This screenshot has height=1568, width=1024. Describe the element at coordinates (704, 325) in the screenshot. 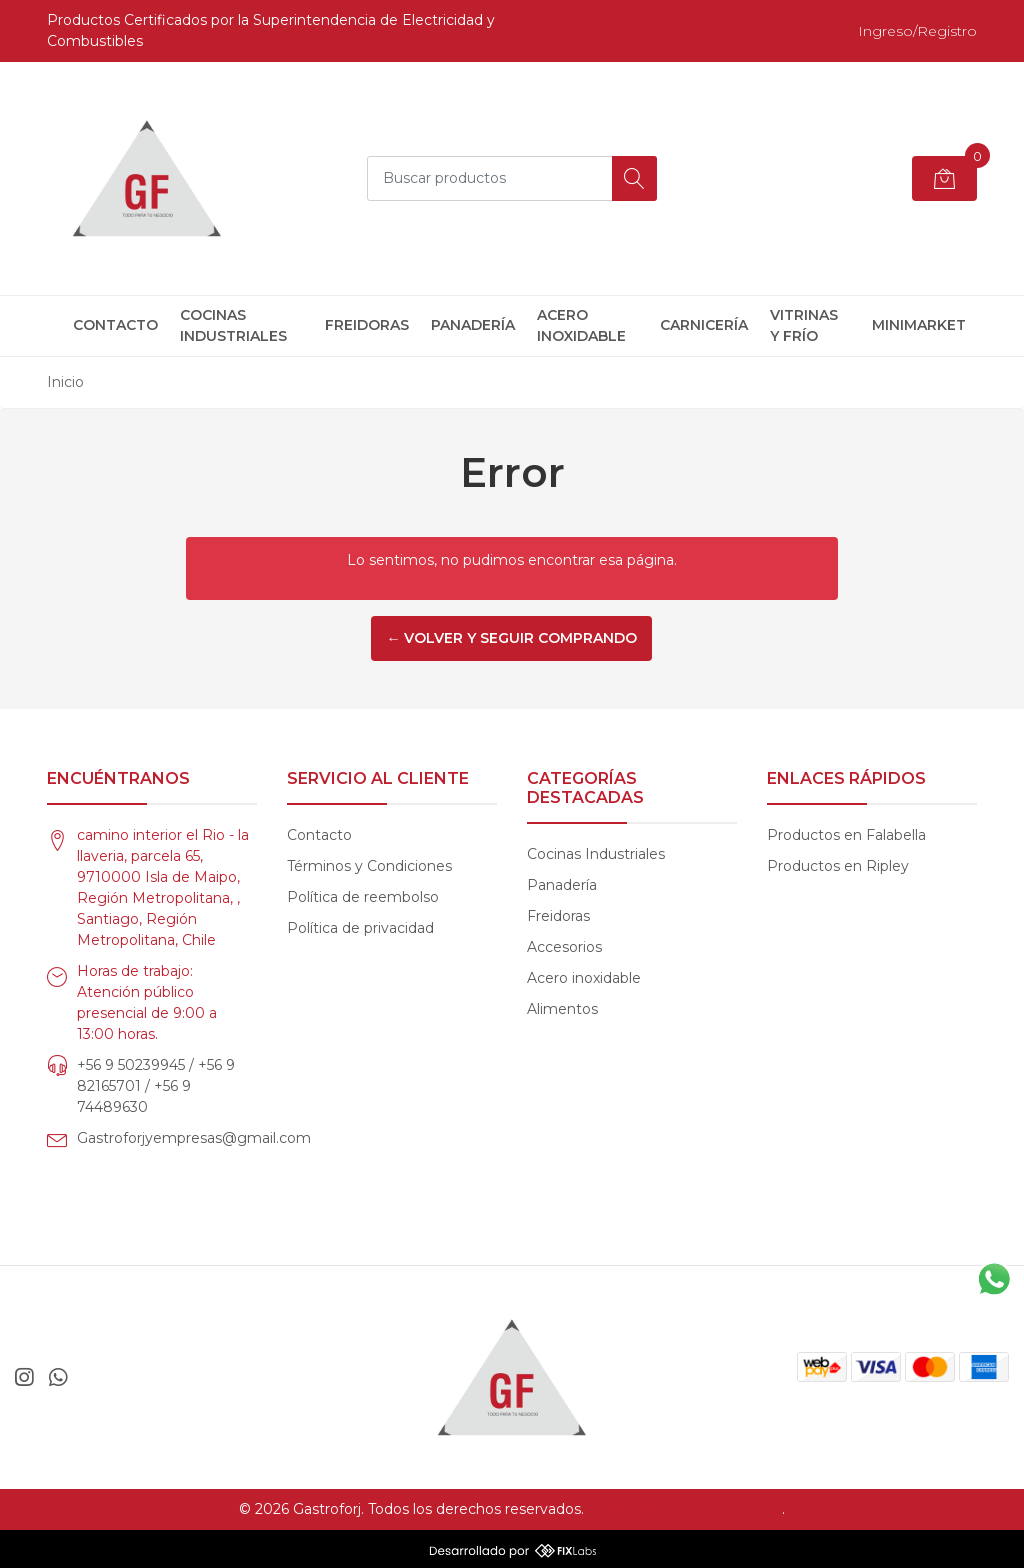

I see `Carnicería` at that location.